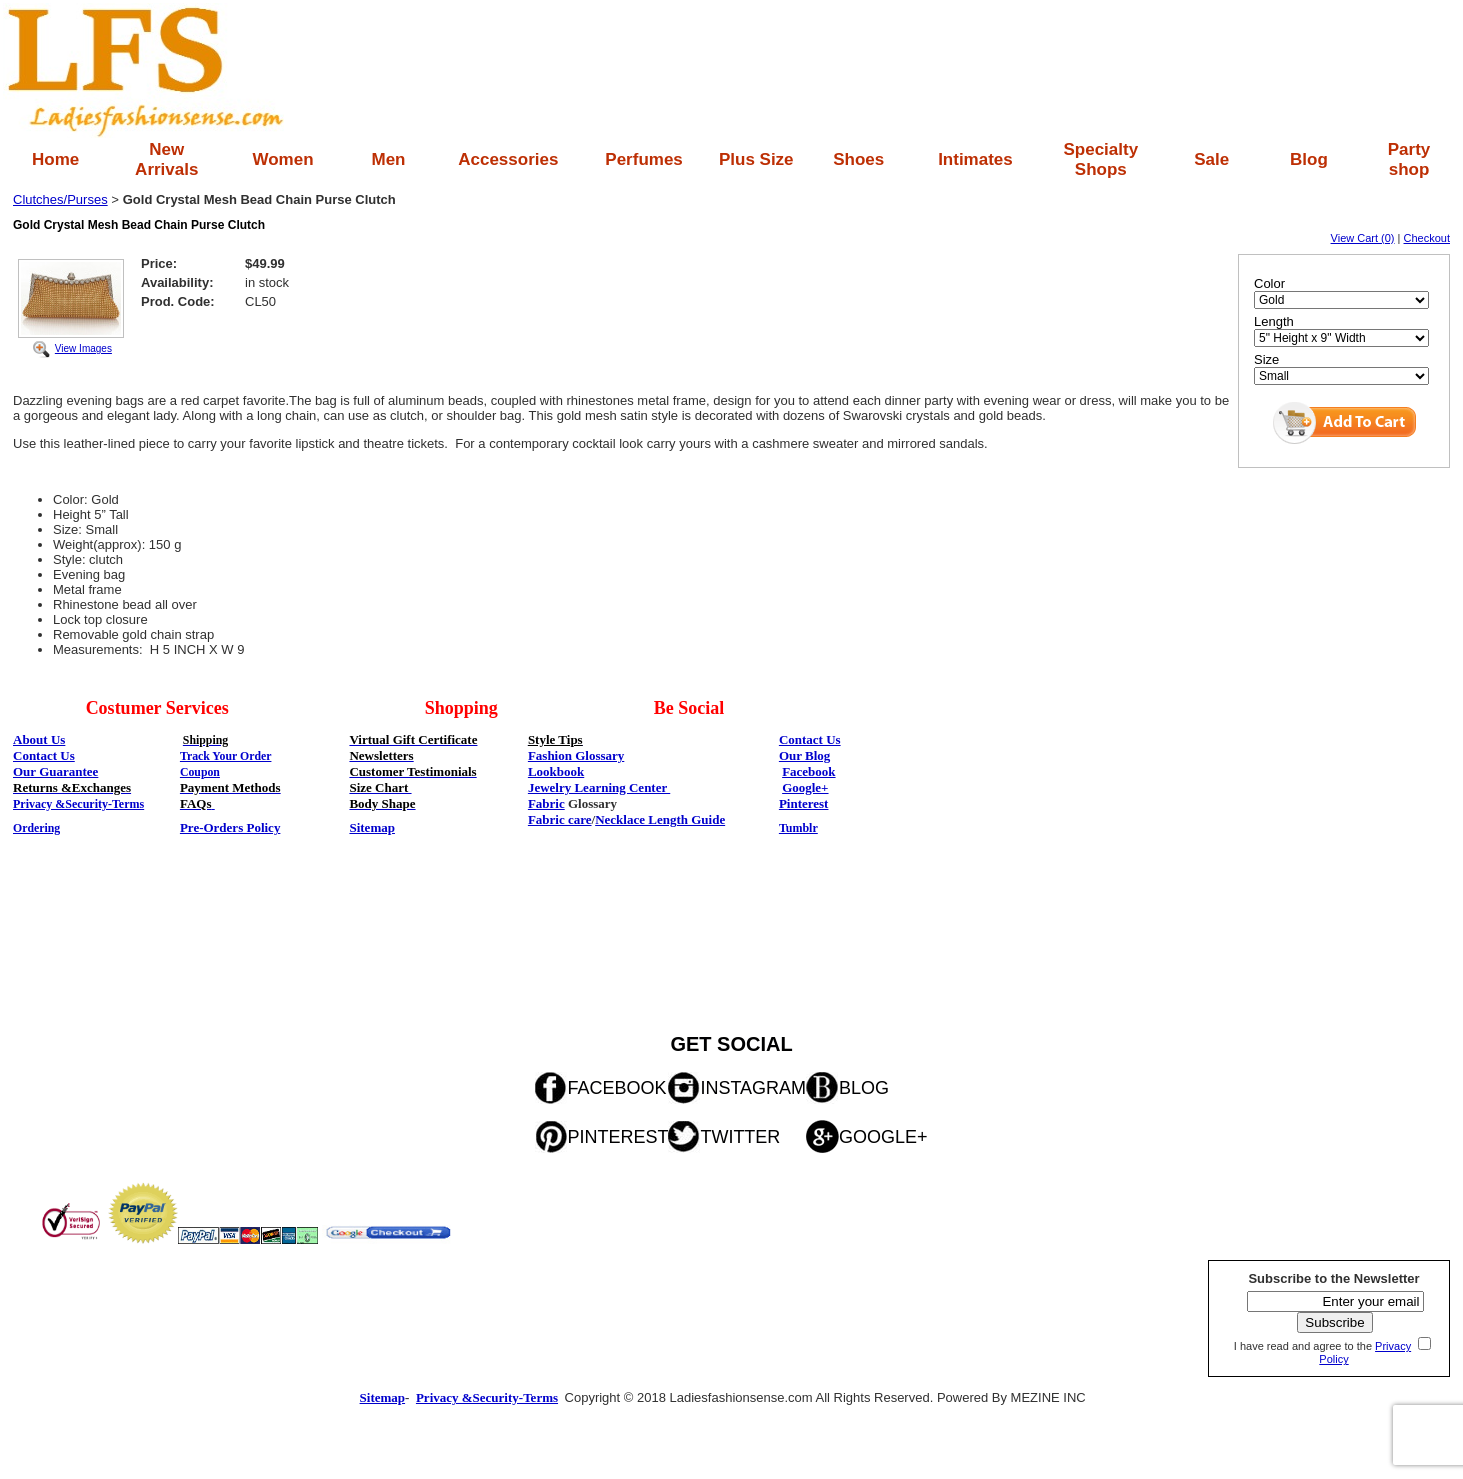 Image resolution: width=1463 pixels, height=1479 pixels. What do you see at coordinates (808, 771) in the screenshot?
I see `Facebook` at bounding box center [808, 771].